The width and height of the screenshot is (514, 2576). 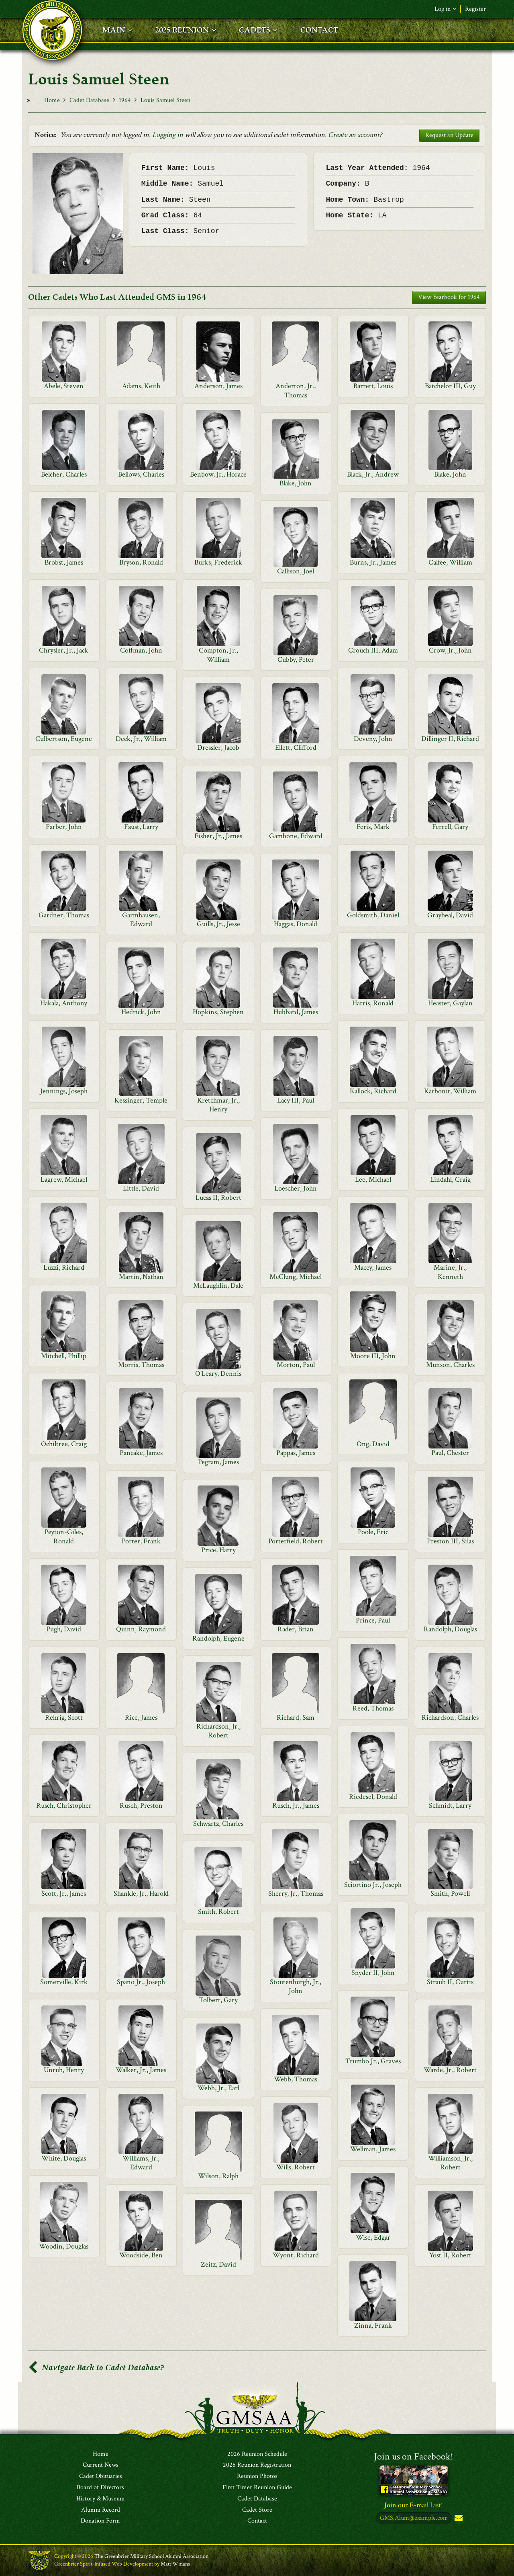 What do you see at coordinates (141, 1541) in the screenshot?
I see `Porter, Frank` at bounding box center [141, 1541].